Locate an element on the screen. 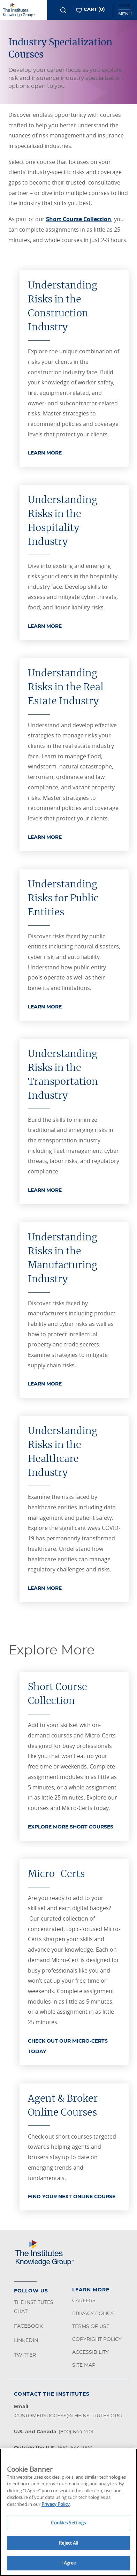 The image size is (137, 2576). customersuccess@theinstitutes.org is located at coordinates (68, 2415).